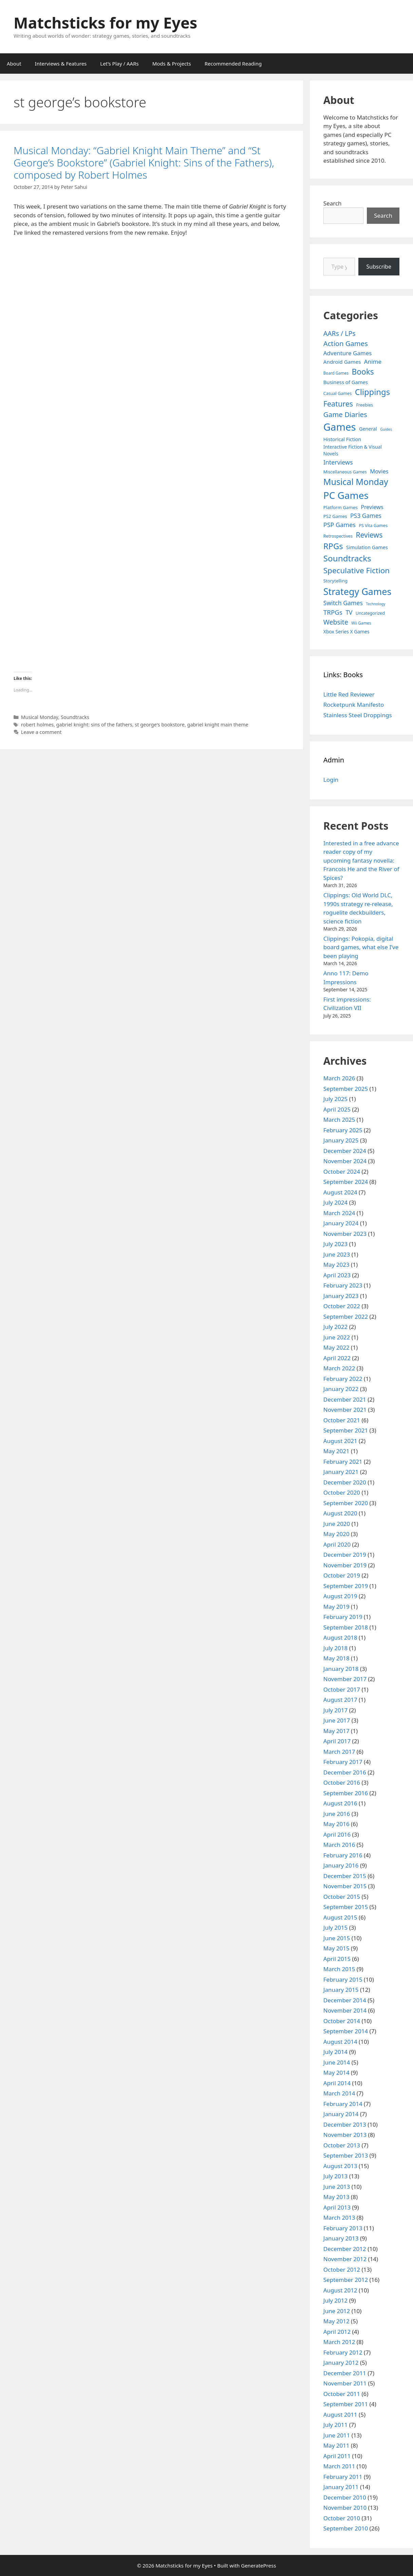 This screenshot has height=2576, width=413. I want to click on April 2013, so click(337, 2207).